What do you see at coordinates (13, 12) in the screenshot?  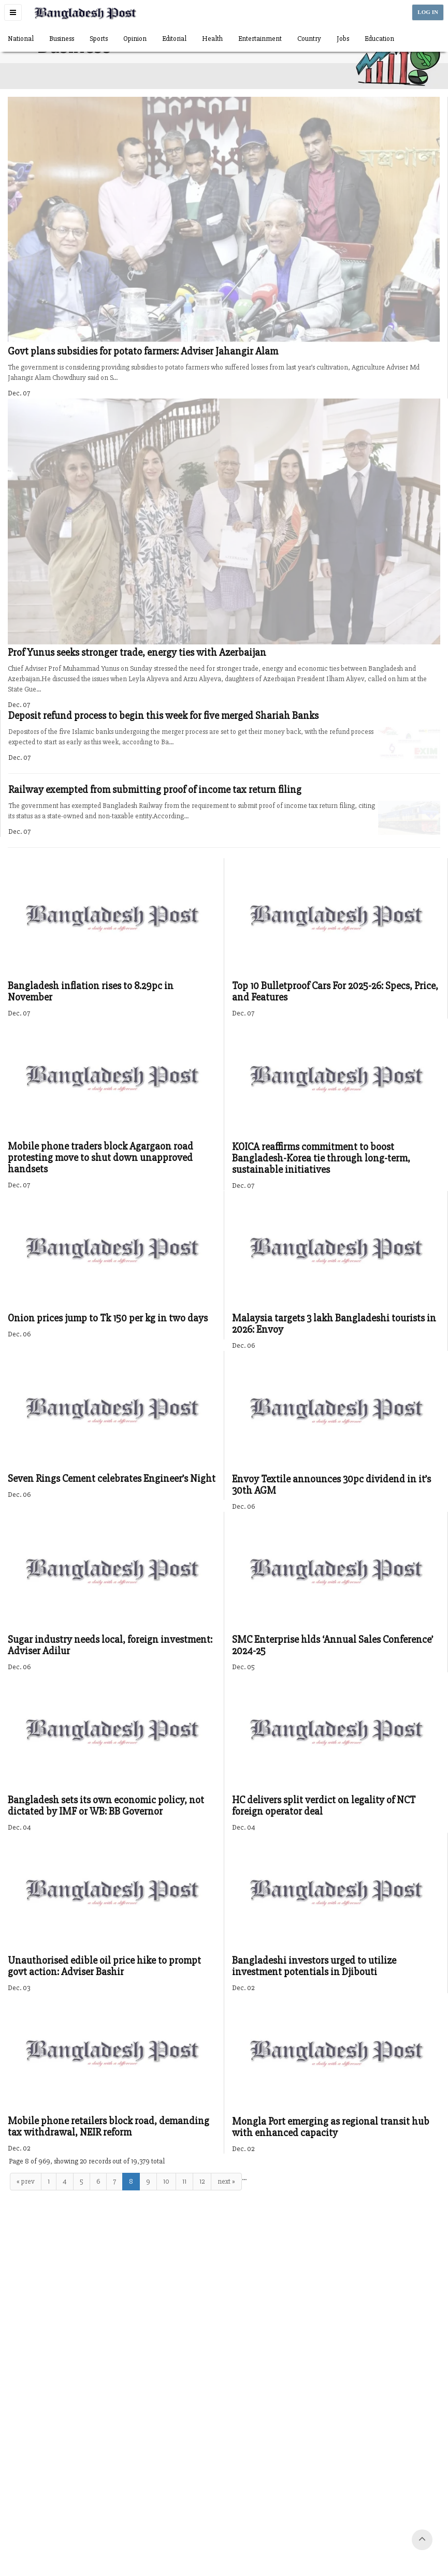 I see `[button]` at bounding box center [13, 12].